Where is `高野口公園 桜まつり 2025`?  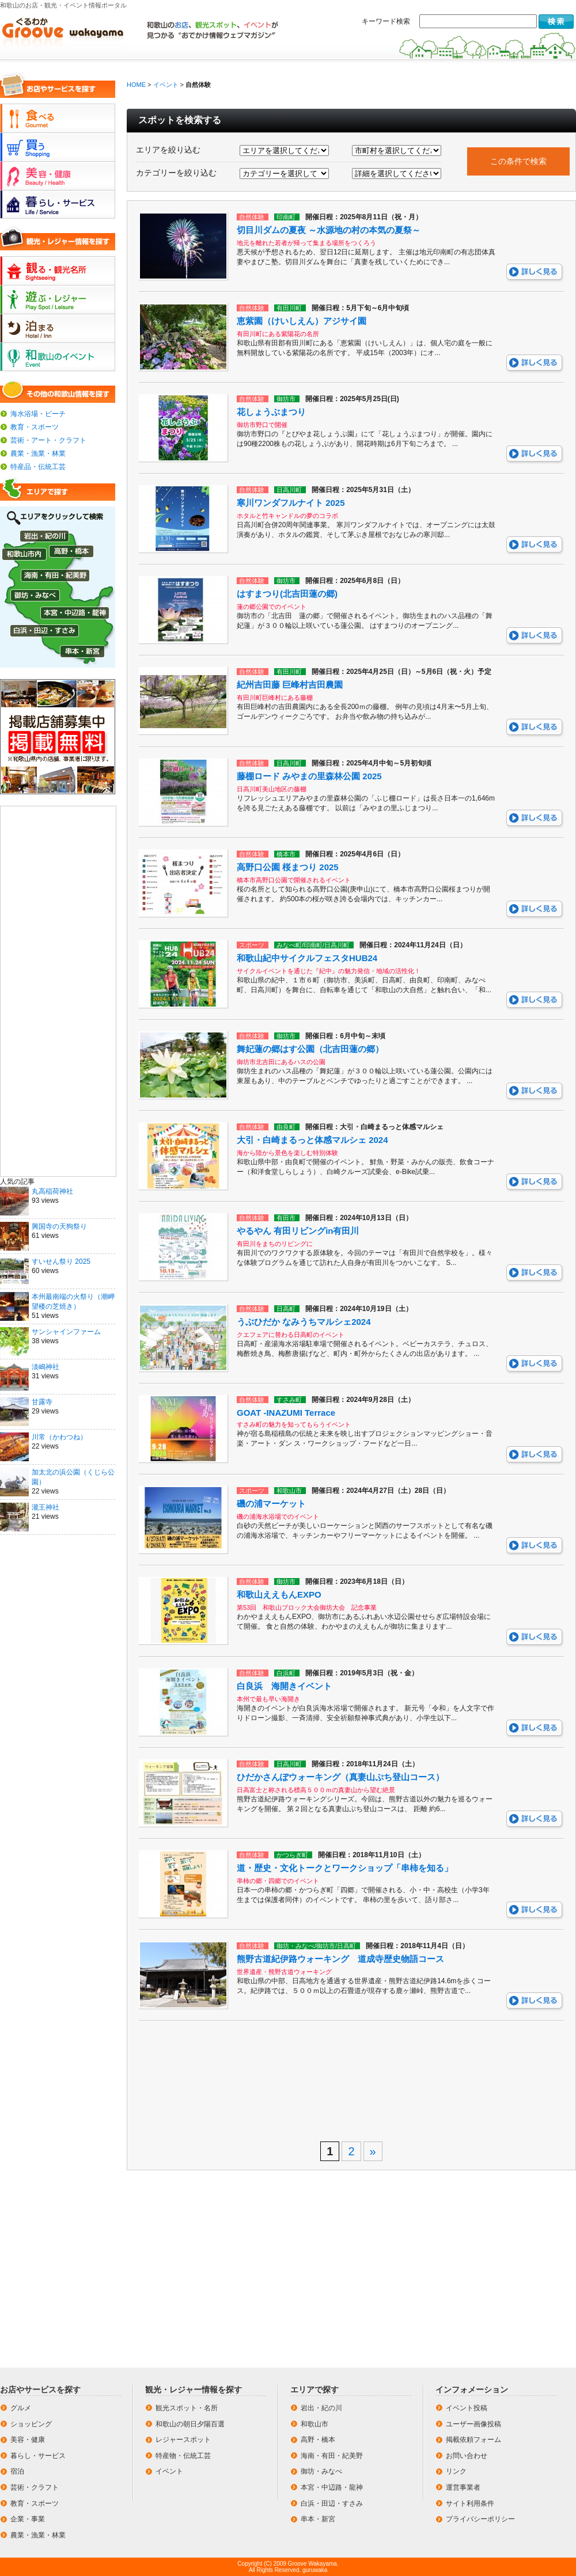 高野口公園 桜まつり 2025 is located at coordinates (288, 867).